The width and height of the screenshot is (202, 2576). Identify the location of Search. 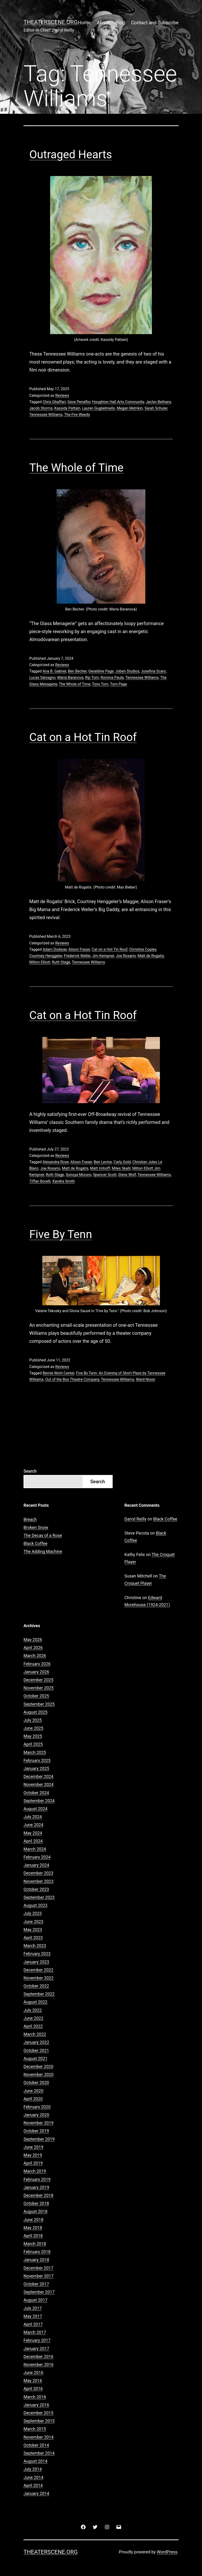
(30, 1471).